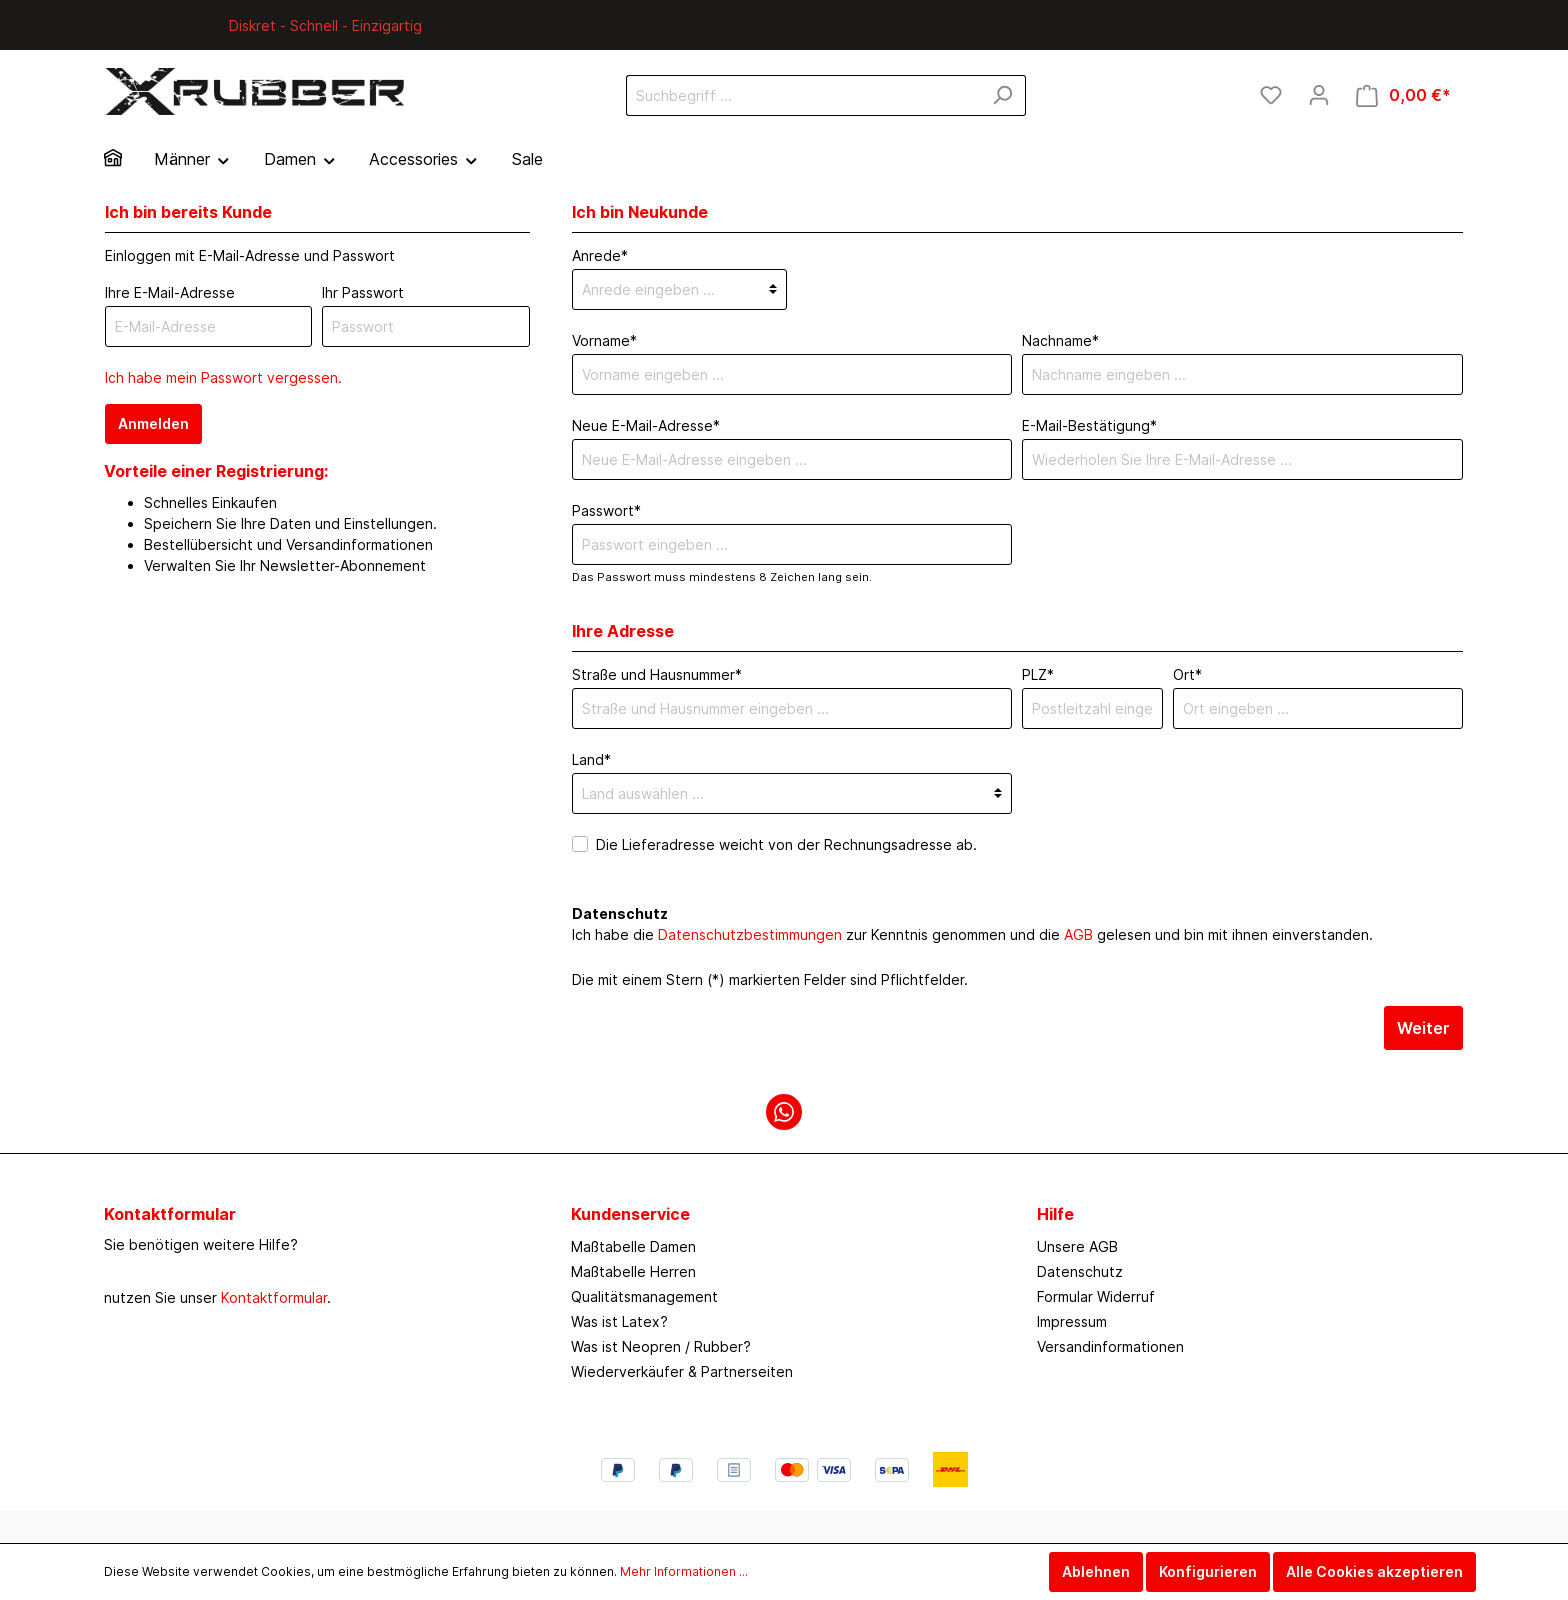 The image size is (1568, 1600). What do you see at coordinates (591, 759) in the screenshot?
I see `Land*` at bounding box center [591, 759].